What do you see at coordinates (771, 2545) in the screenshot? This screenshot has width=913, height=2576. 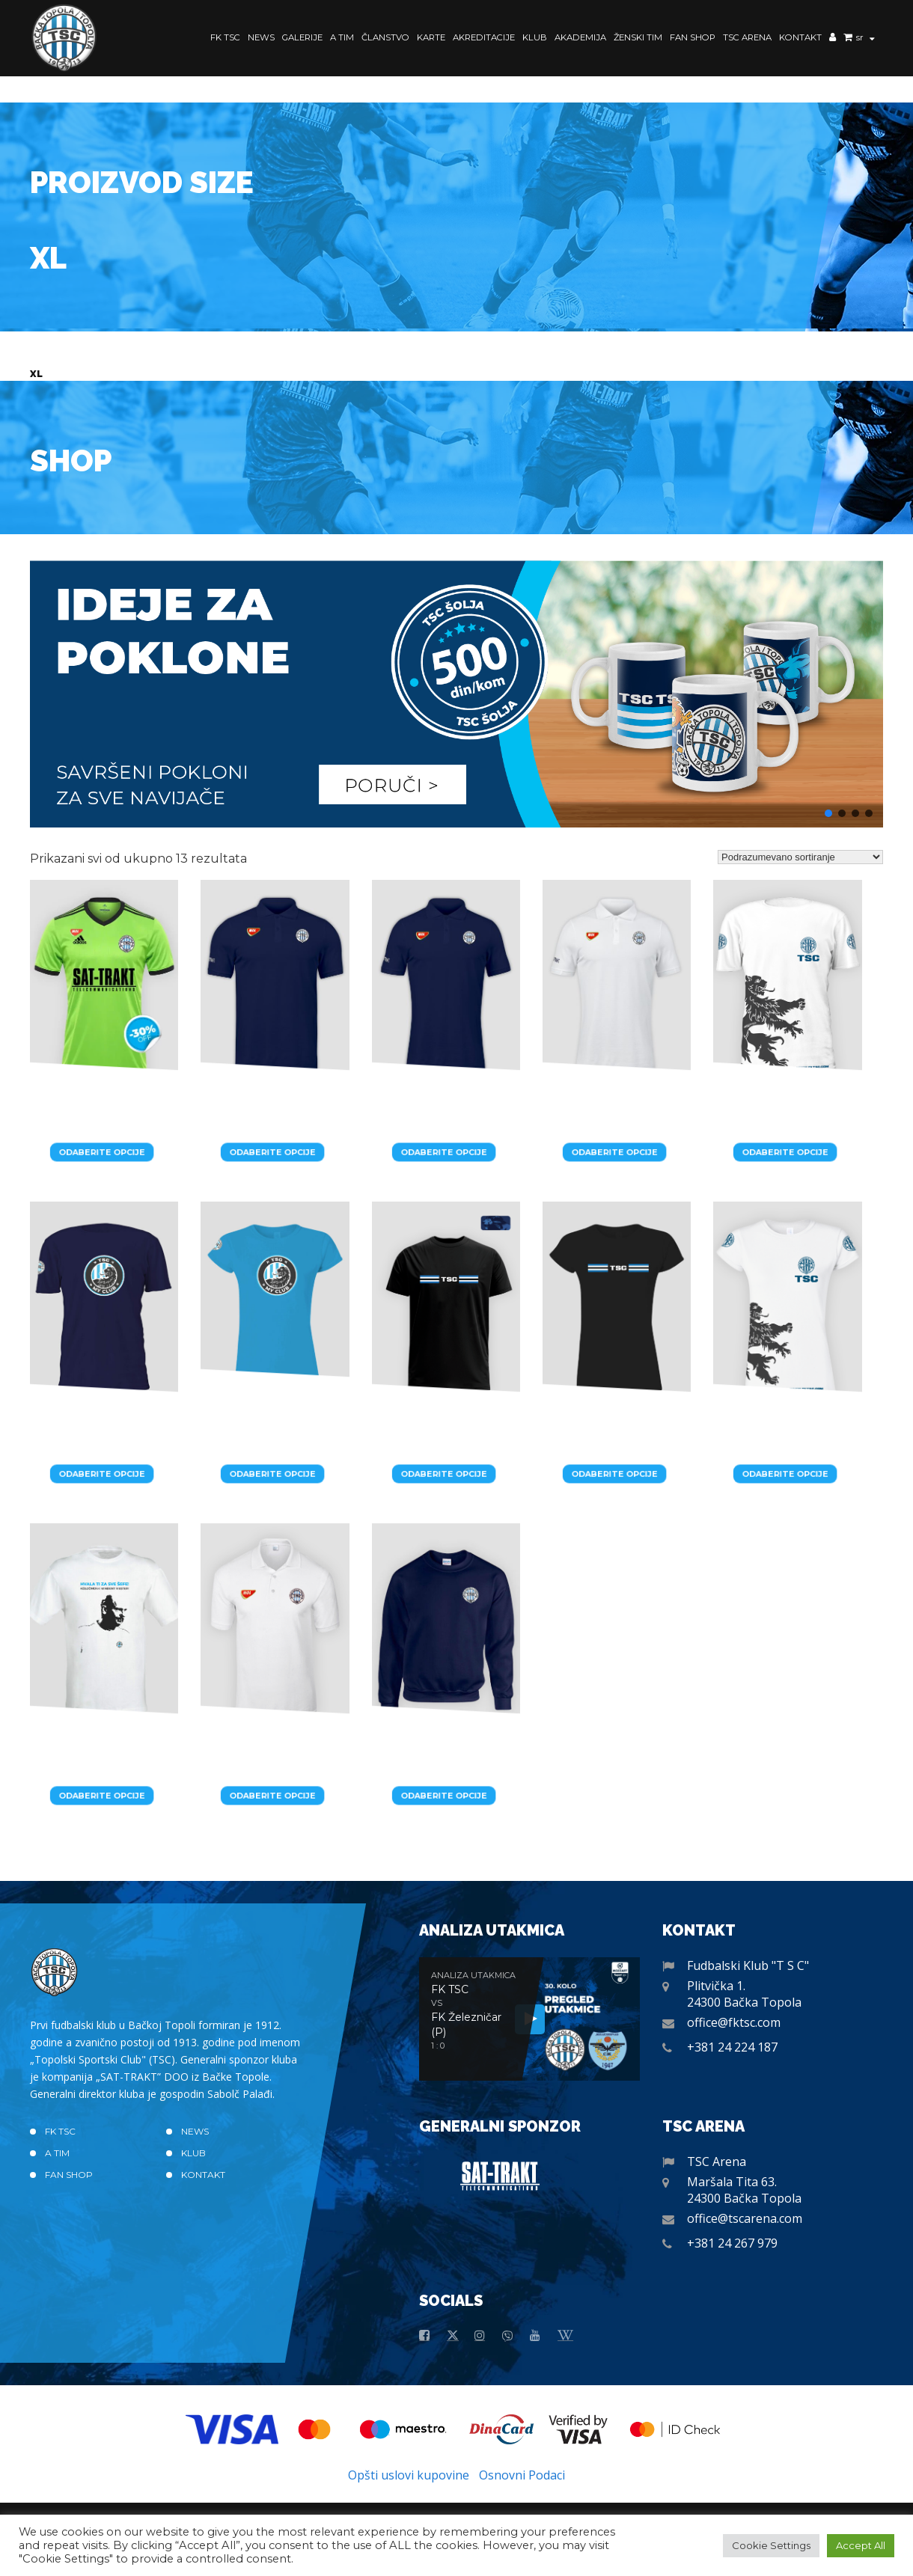 I see `Cookie Settings [button]` at bounding box center [771, 2545].